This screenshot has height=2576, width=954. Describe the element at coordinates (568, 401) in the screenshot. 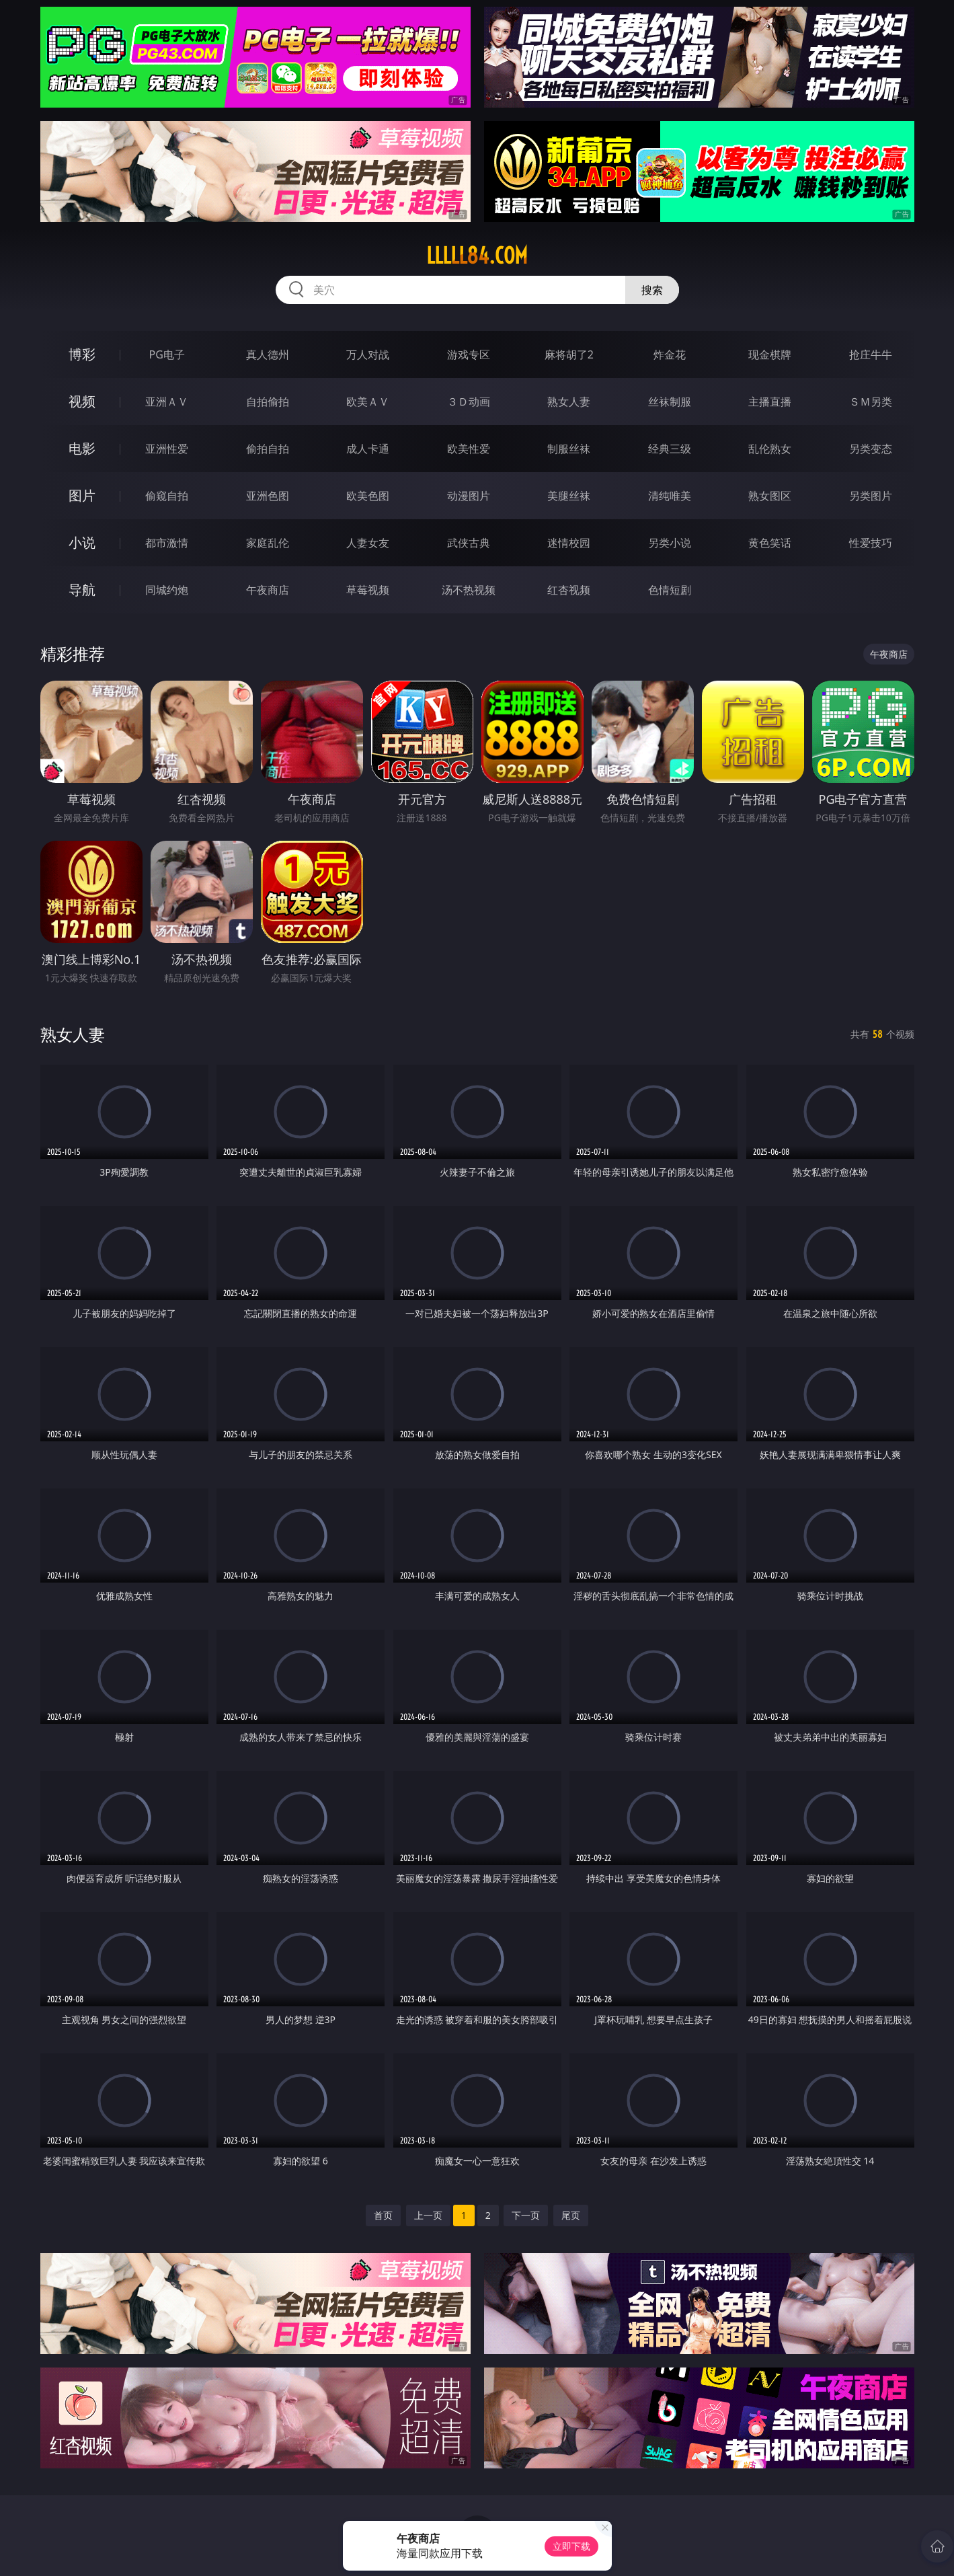

I see `熟女人妻` at that location.